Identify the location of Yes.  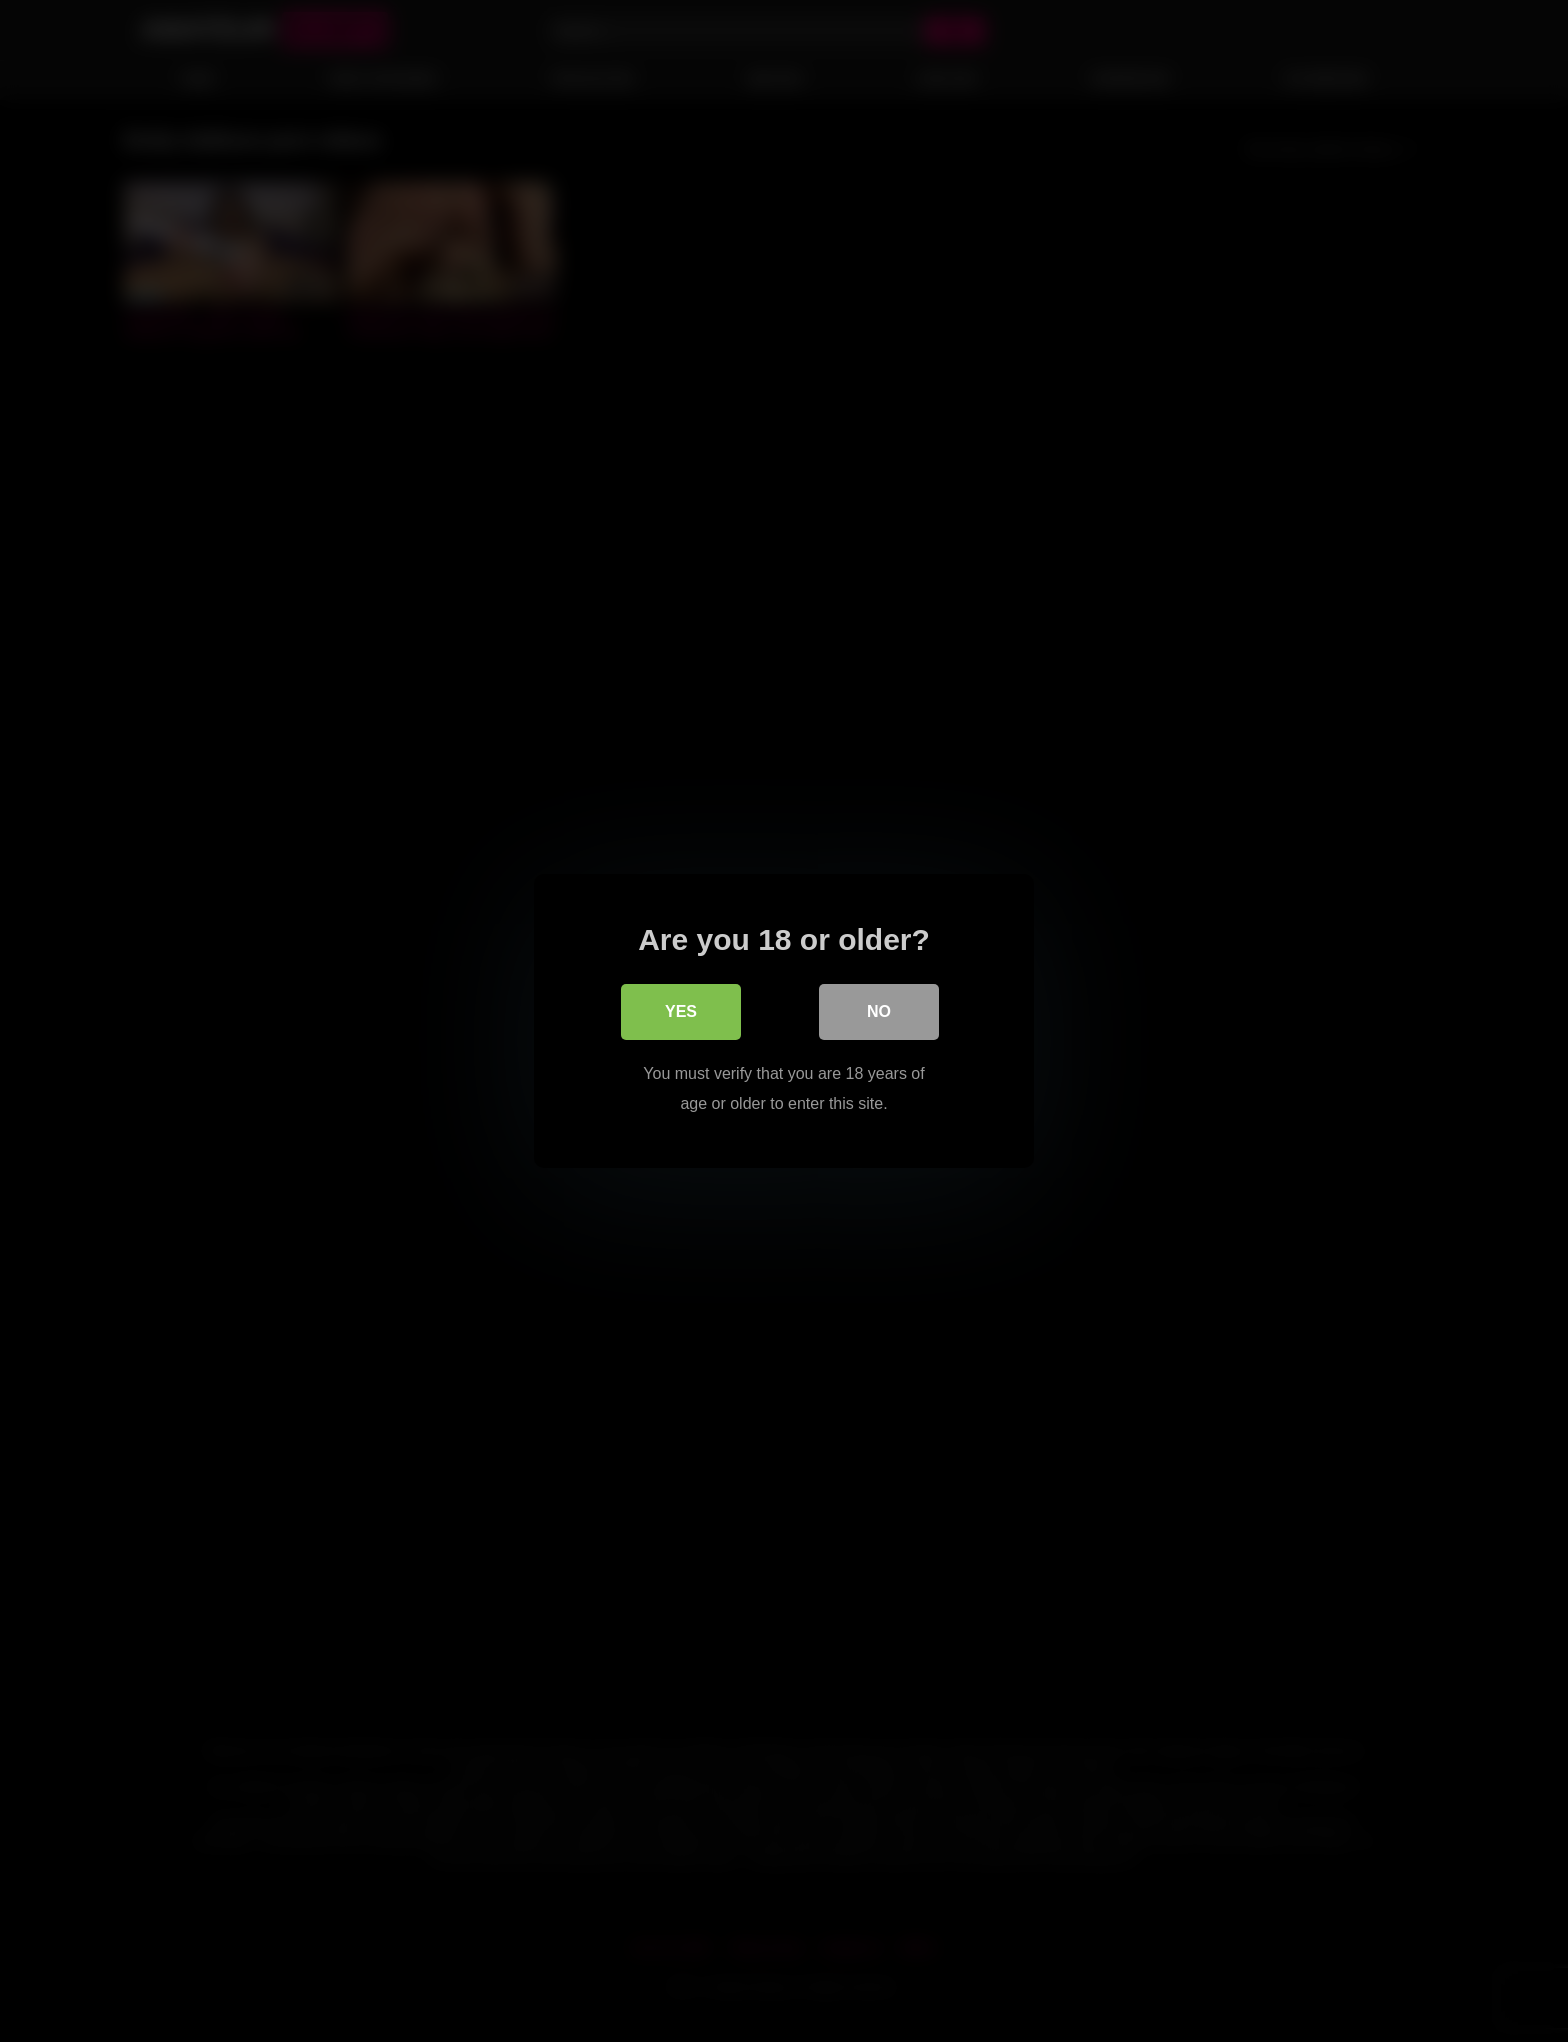
(681, 1011).